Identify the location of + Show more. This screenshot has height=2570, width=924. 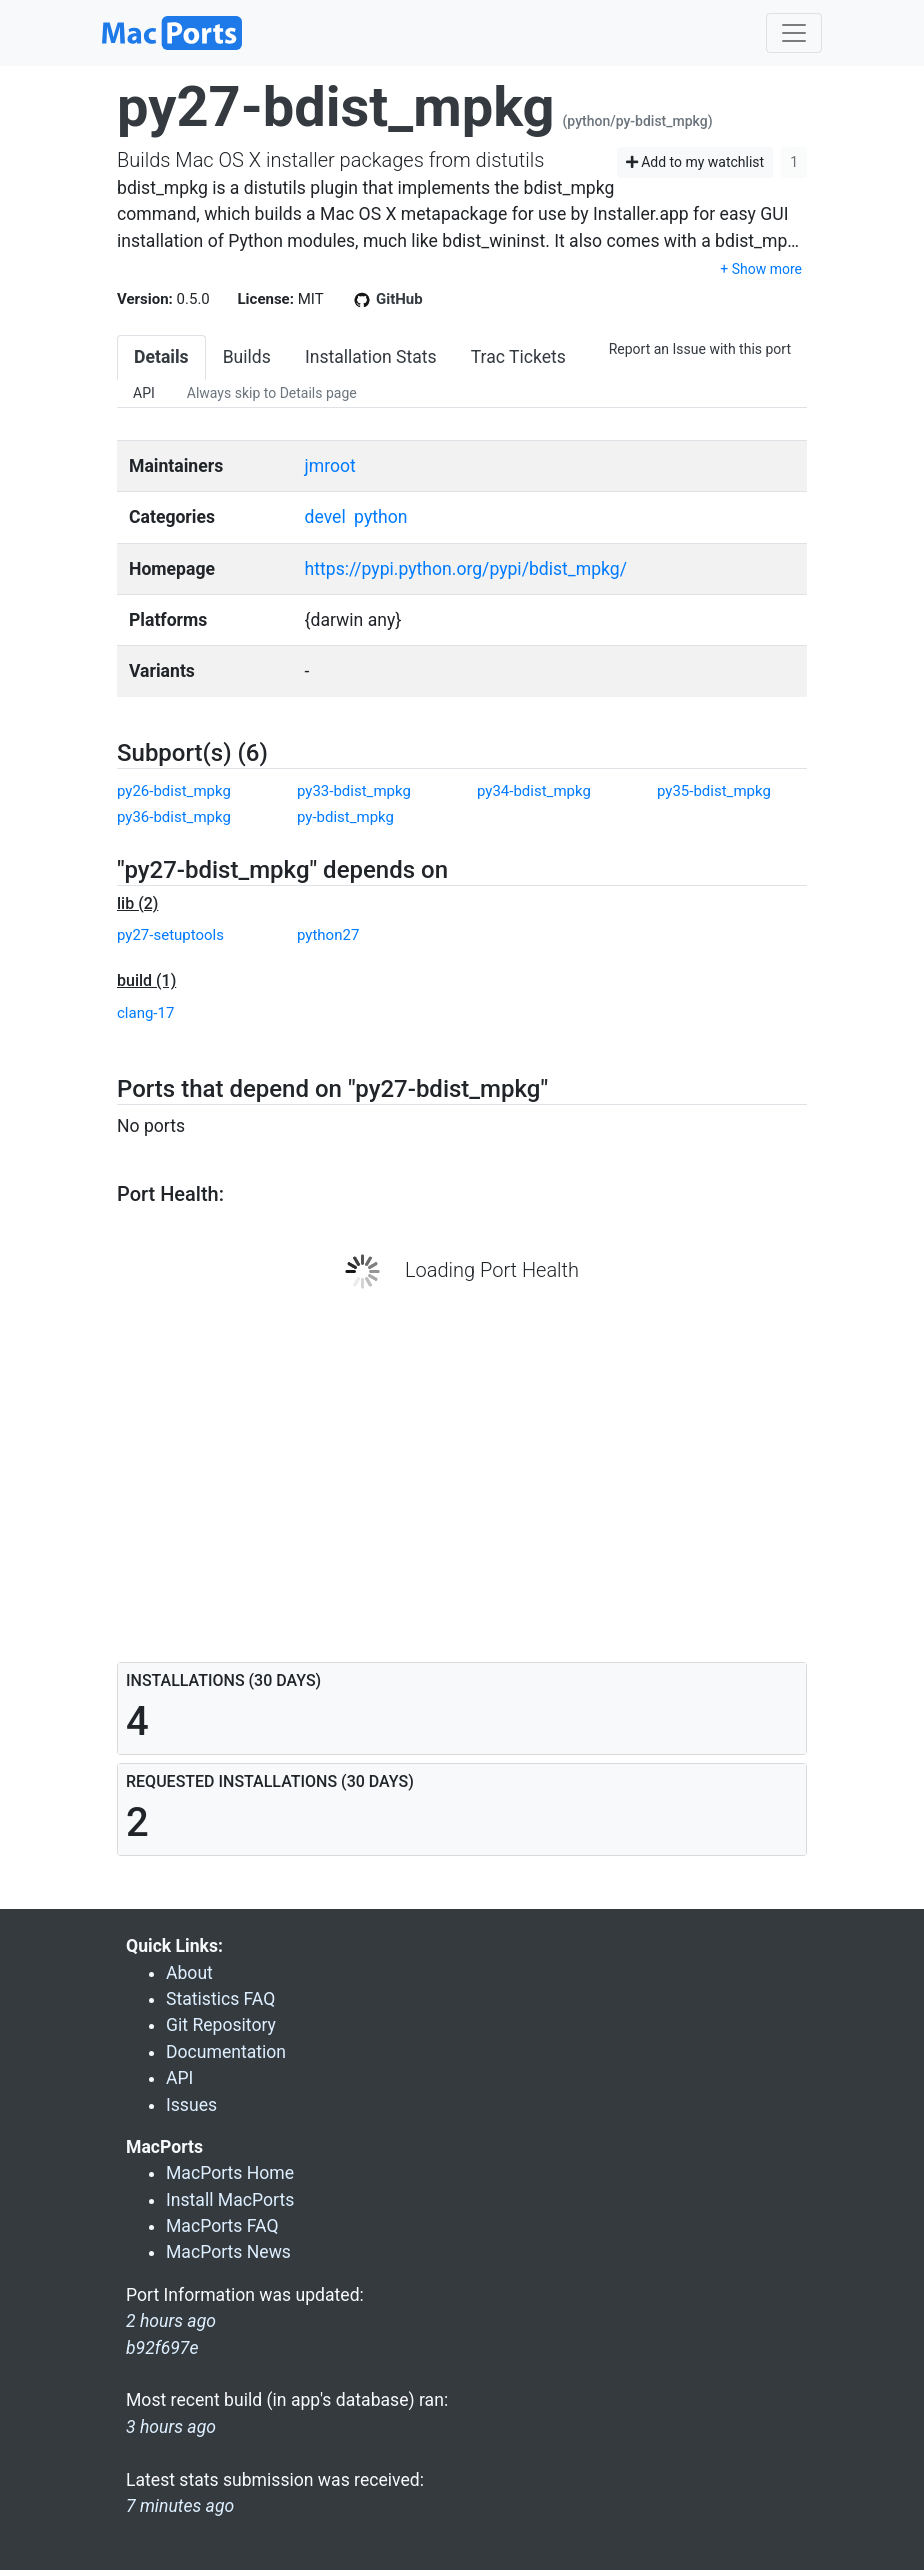
(761, 269).